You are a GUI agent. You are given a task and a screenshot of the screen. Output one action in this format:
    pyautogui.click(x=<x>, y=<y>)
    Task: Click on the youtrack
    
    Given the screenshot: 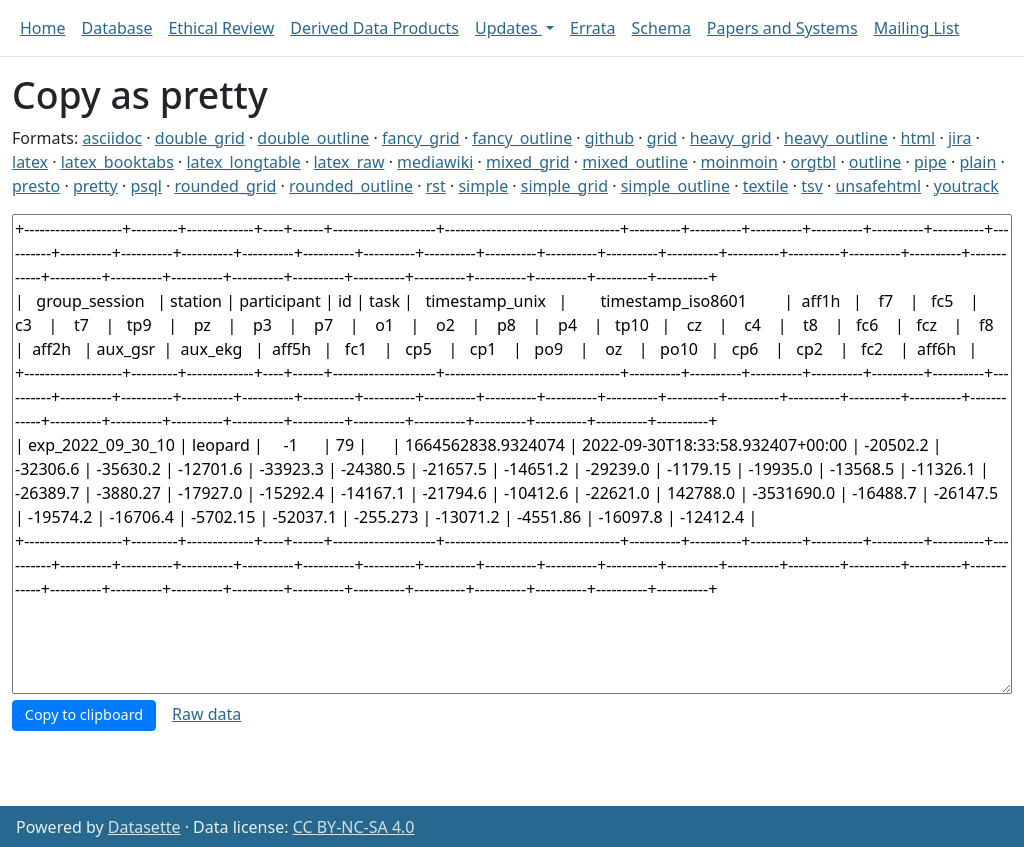 What is the action you would take?
    pyautogui.click(x=966, y=186)
    